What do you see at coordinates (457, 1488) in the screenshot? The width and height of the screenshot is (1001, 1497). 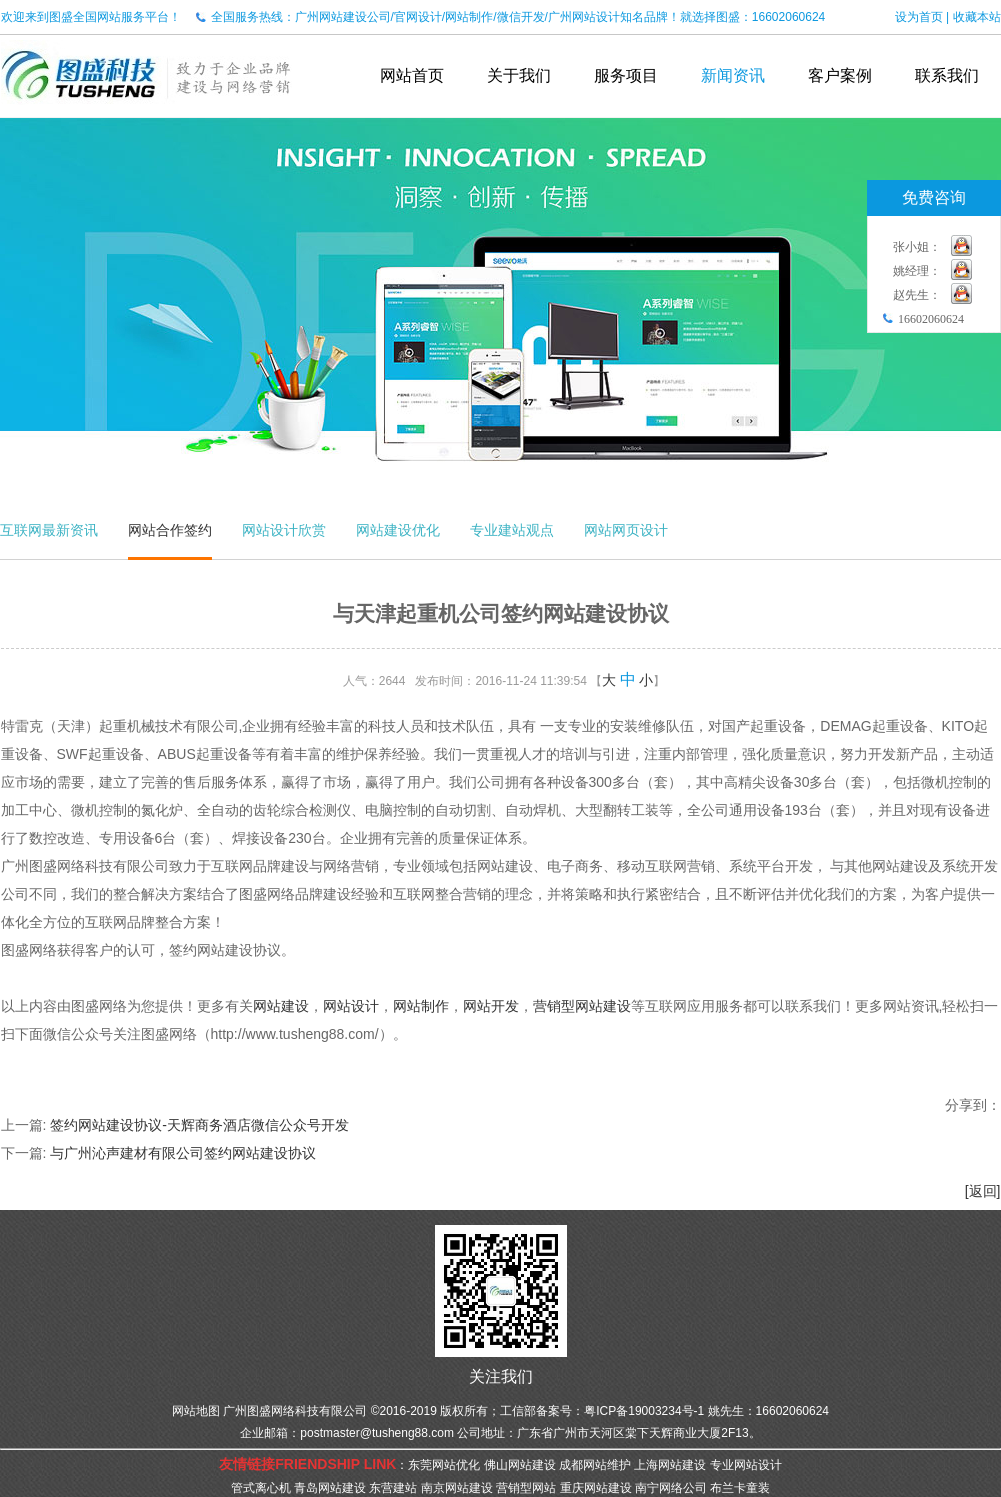 I see `南京网站建设` at bounding box center [457, 1488].